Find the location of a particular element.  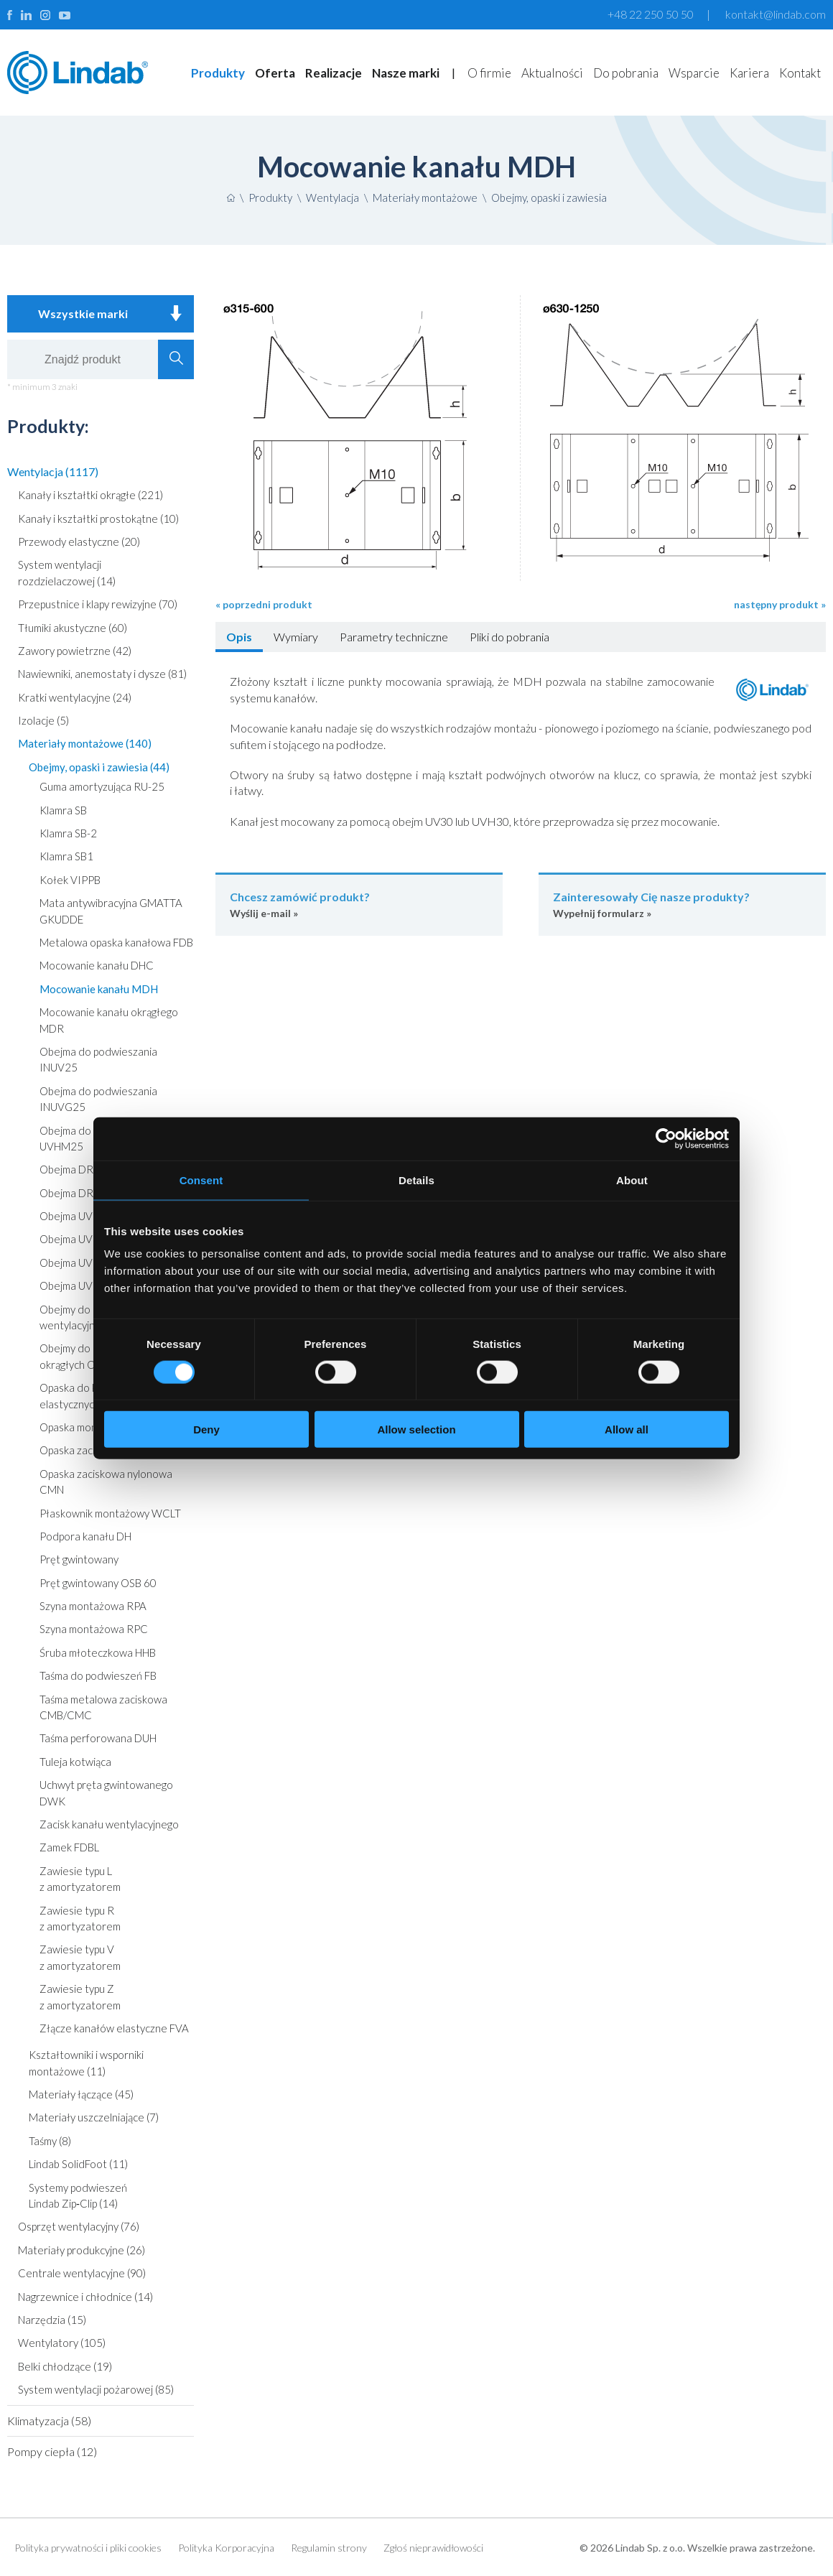

Wymiary is located at coordinates (296, 636).